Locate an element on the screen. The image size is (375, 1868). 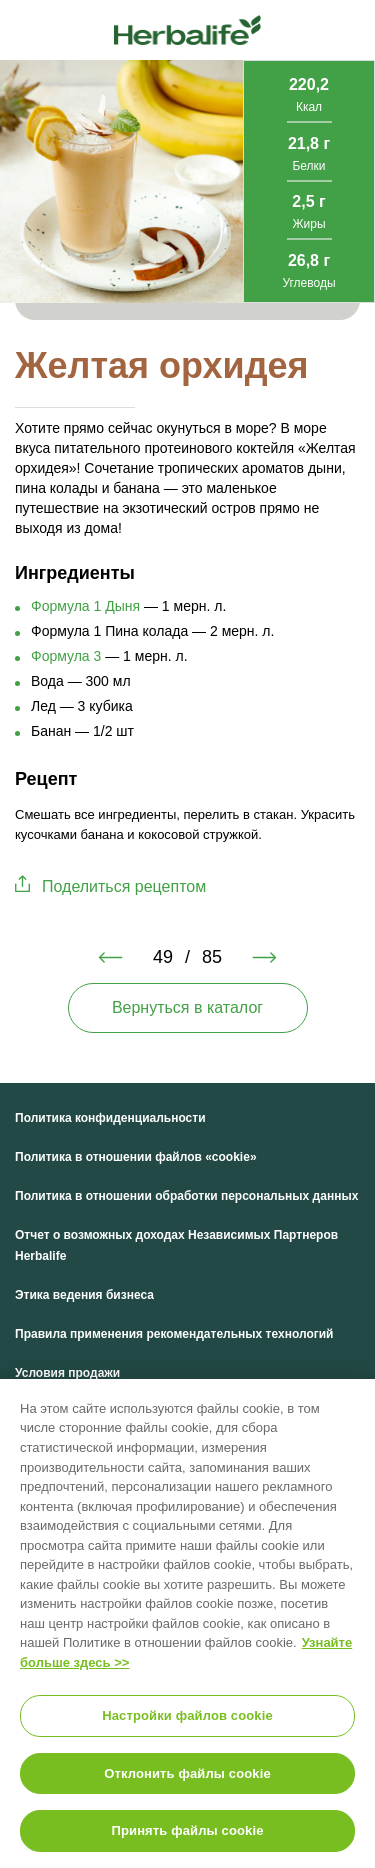
Формула 1 Дыня is located at coordinates (85, 606).